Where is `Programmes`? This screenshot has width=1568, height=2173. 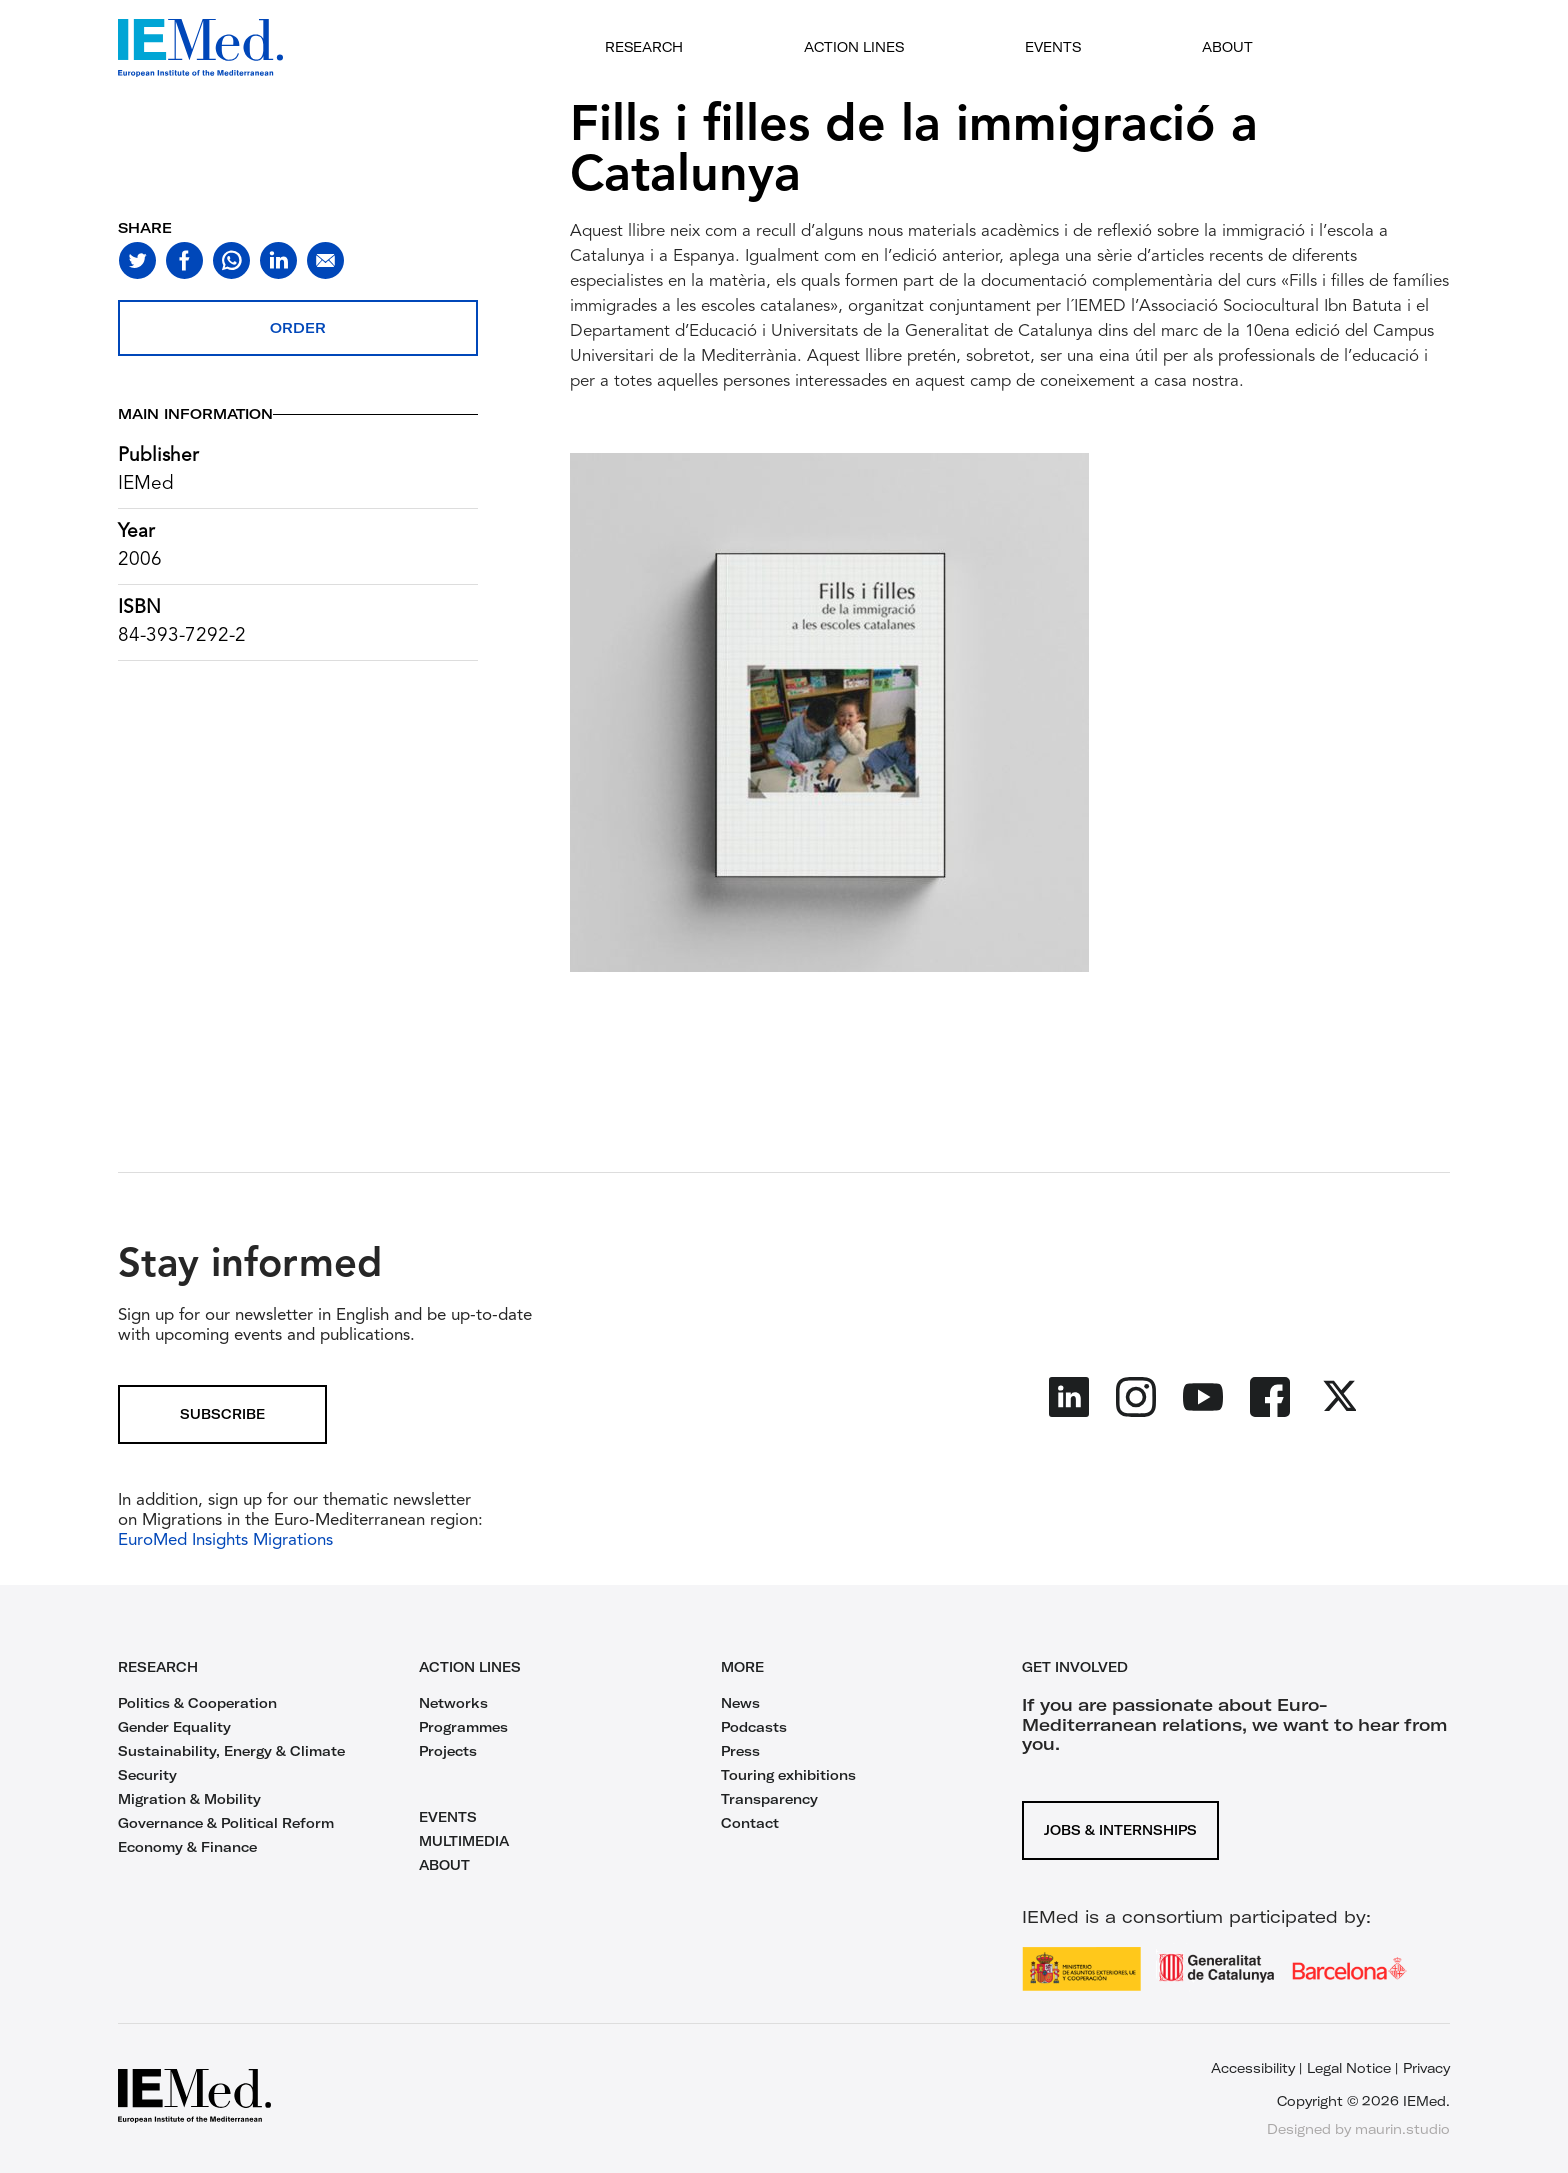
Programmes is located at coordinates (463, 1727).